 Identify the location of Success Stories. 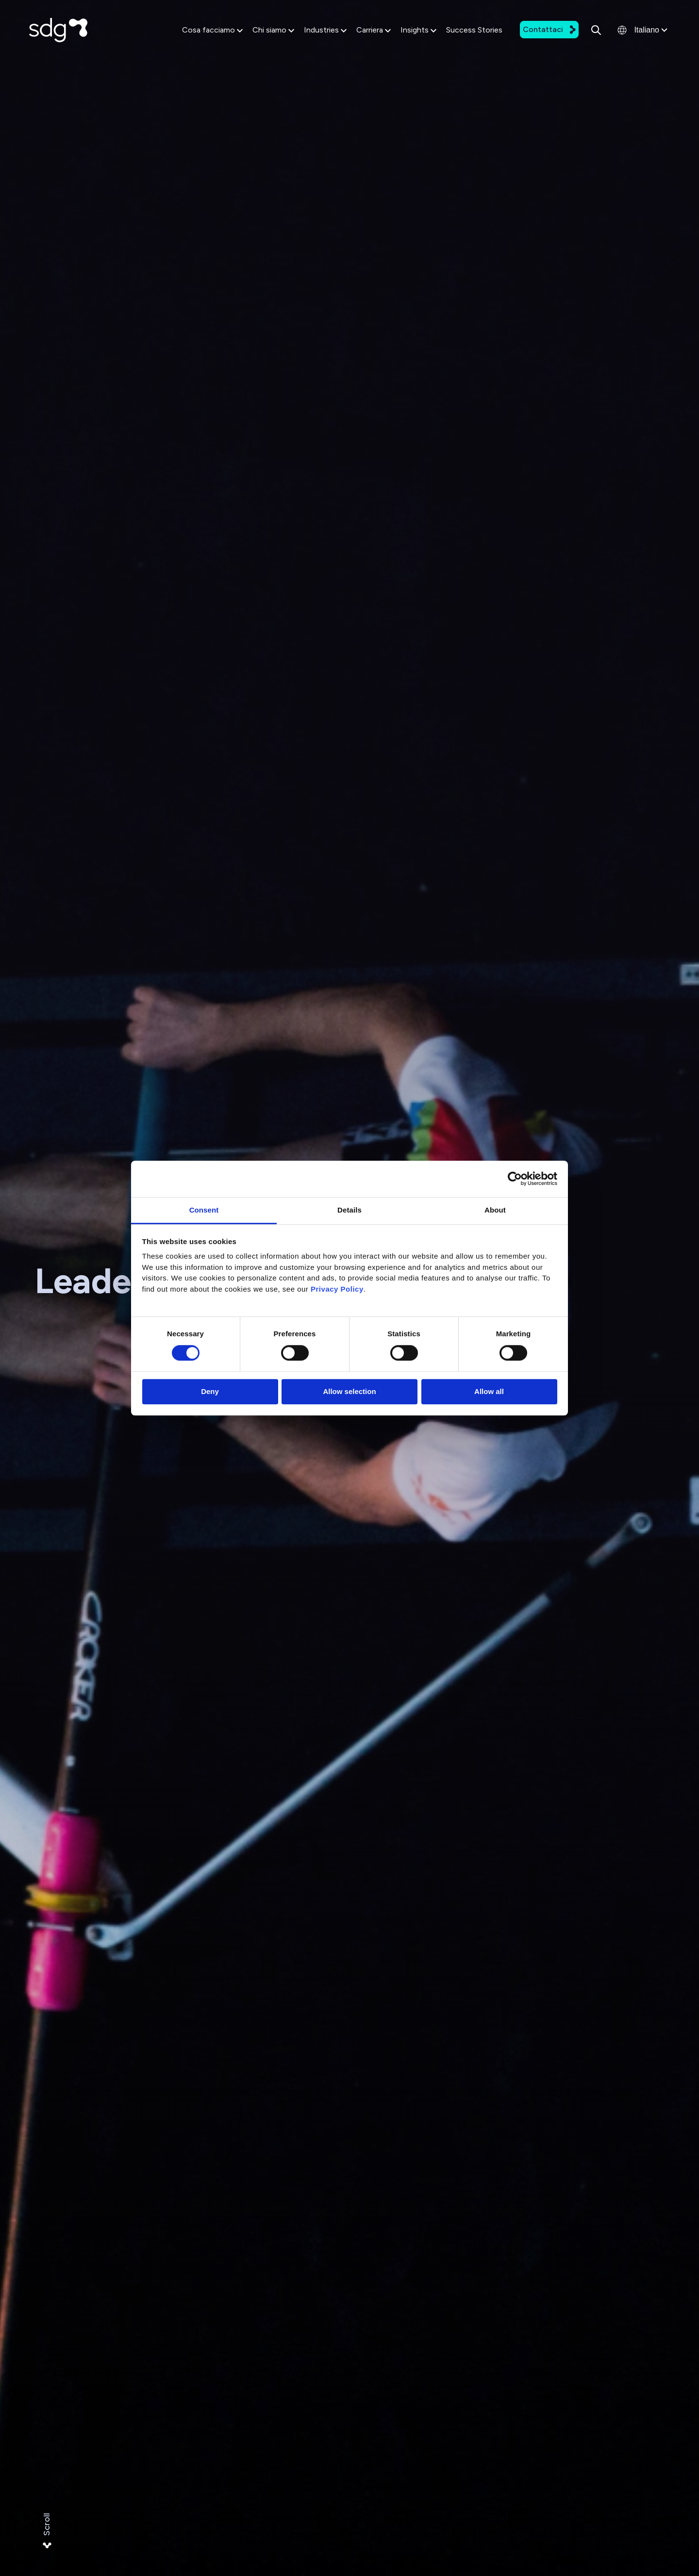
(474, 29).